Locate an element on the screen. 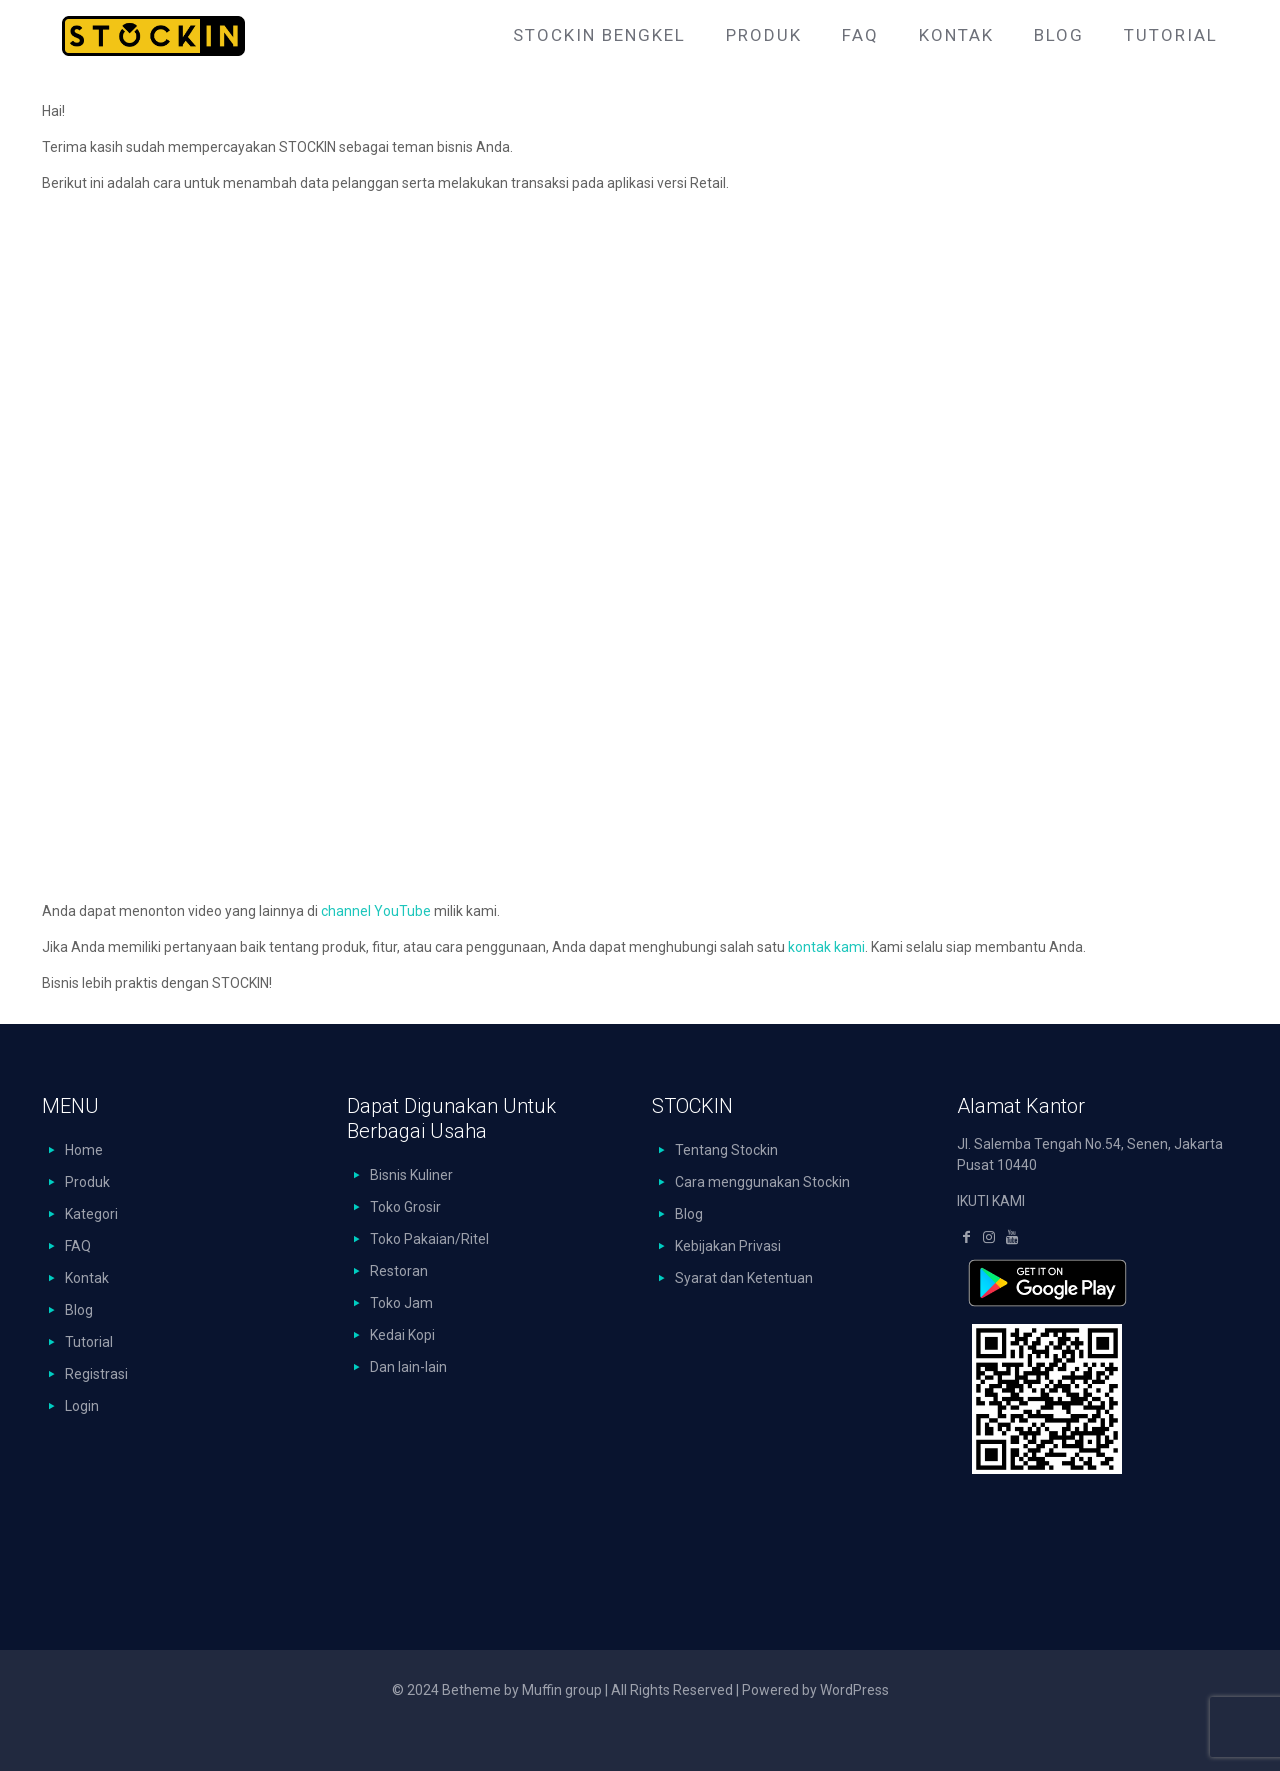 The height and width of the screenshot is (1771, 1280). WordPress is located at coordinates (854, 1690).